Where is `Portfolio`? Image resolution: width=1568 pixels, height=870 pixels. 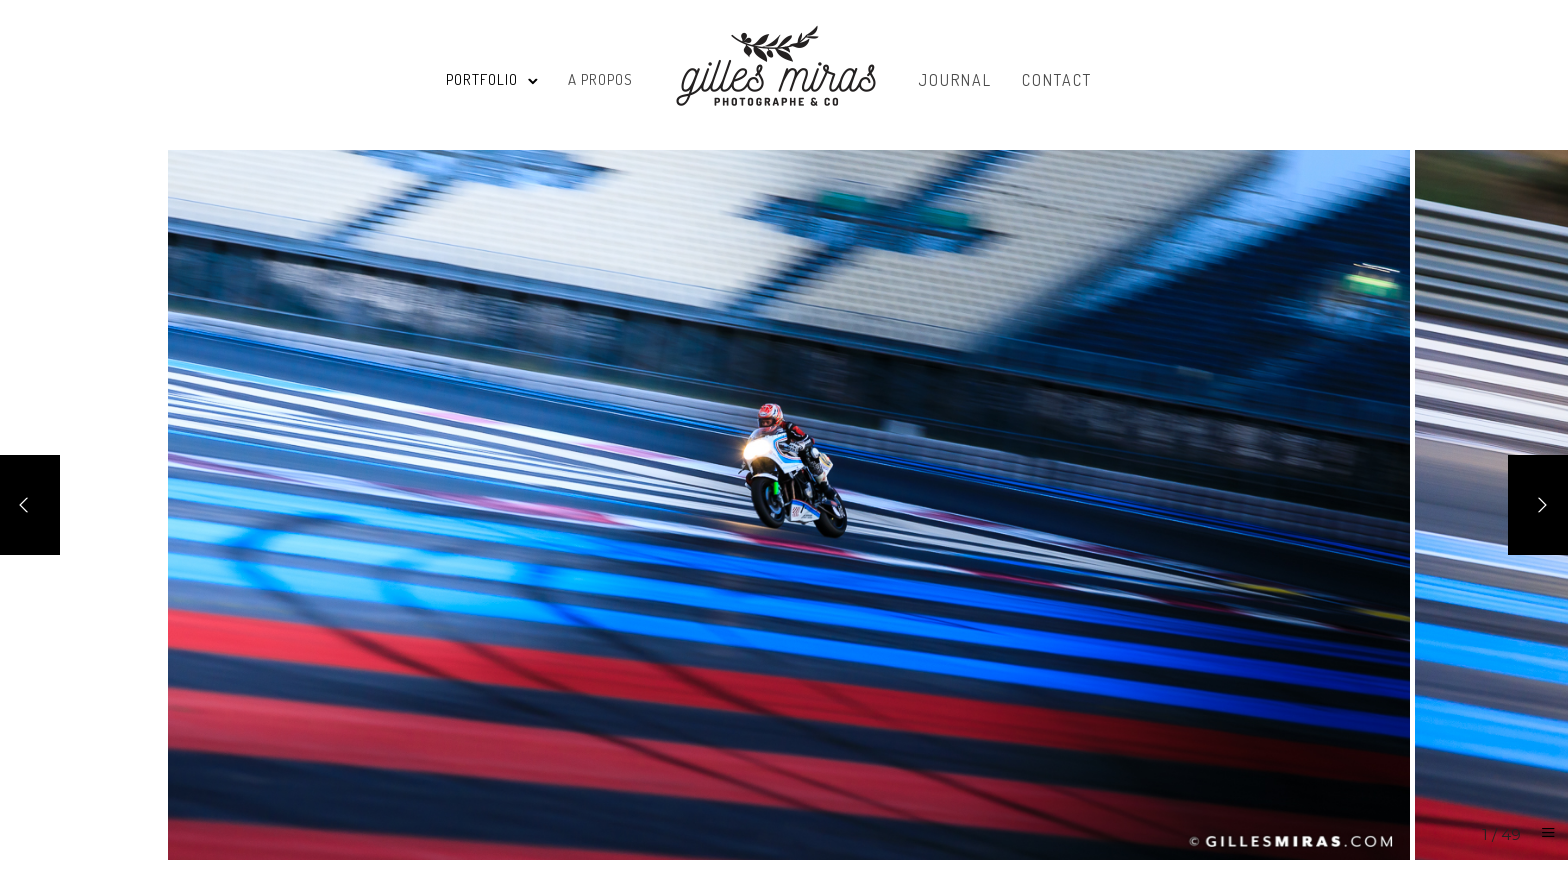 Portfolio is located at coordinates (482, 79).